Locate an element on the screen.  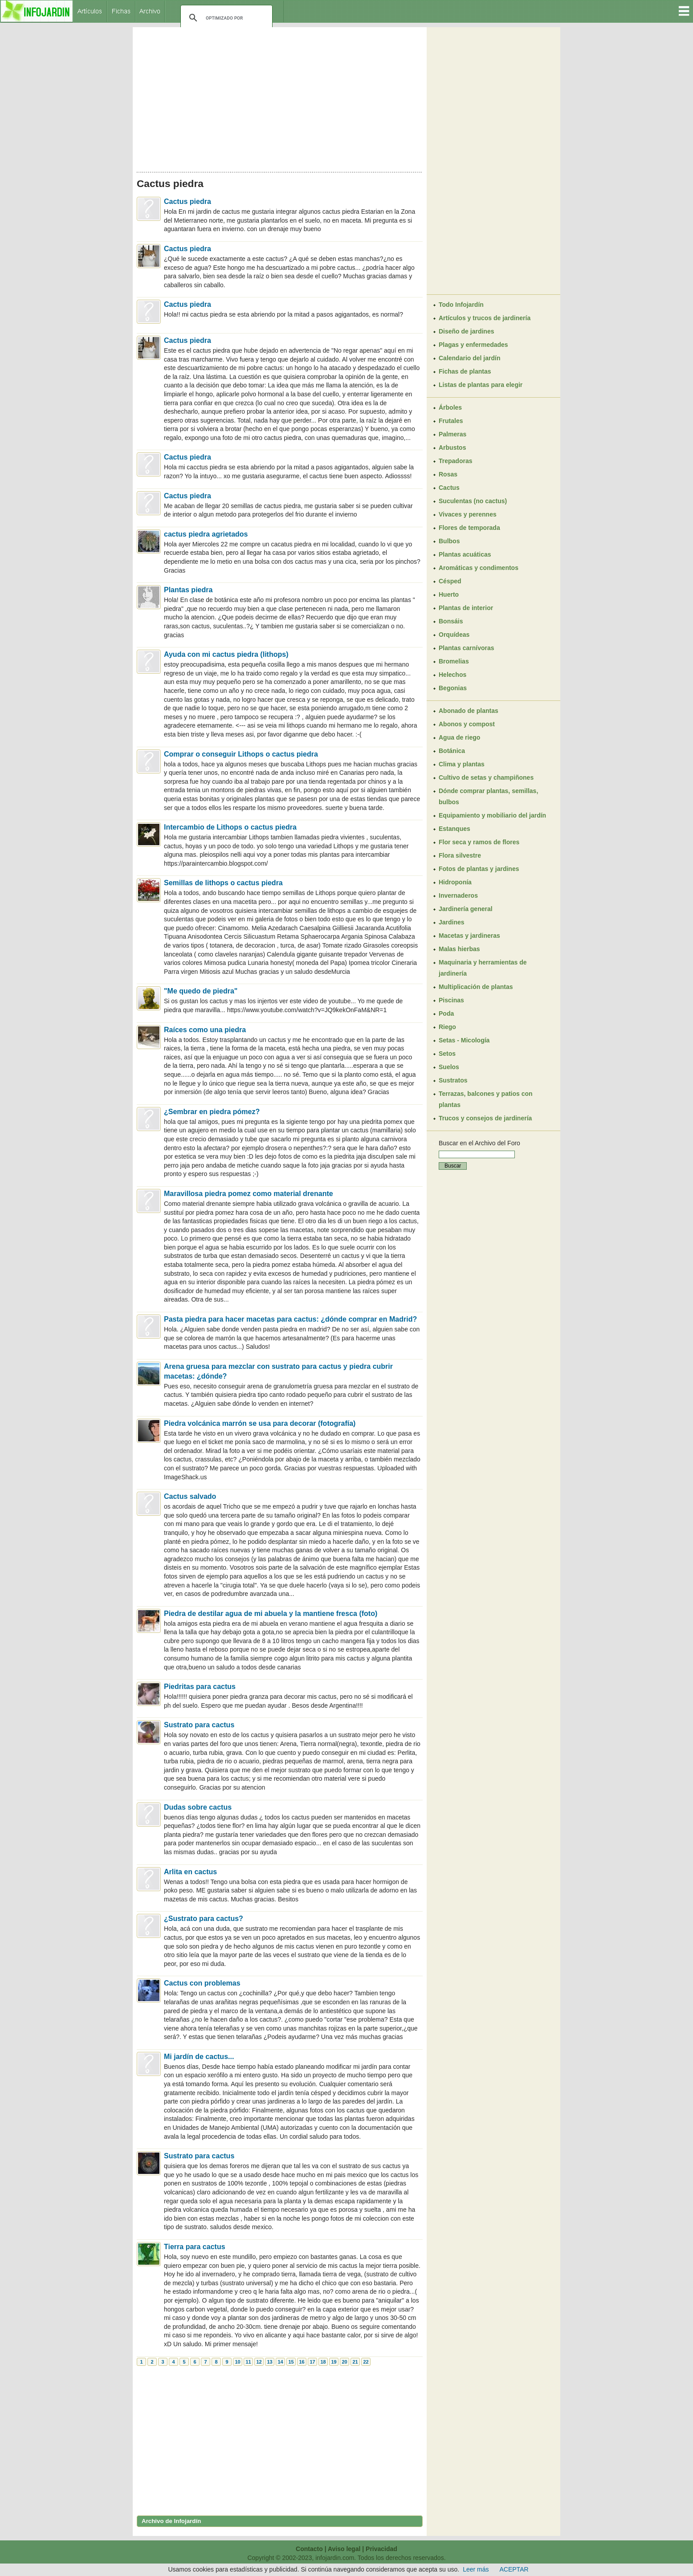
Trepadoras is located at coordinates (455, 460).